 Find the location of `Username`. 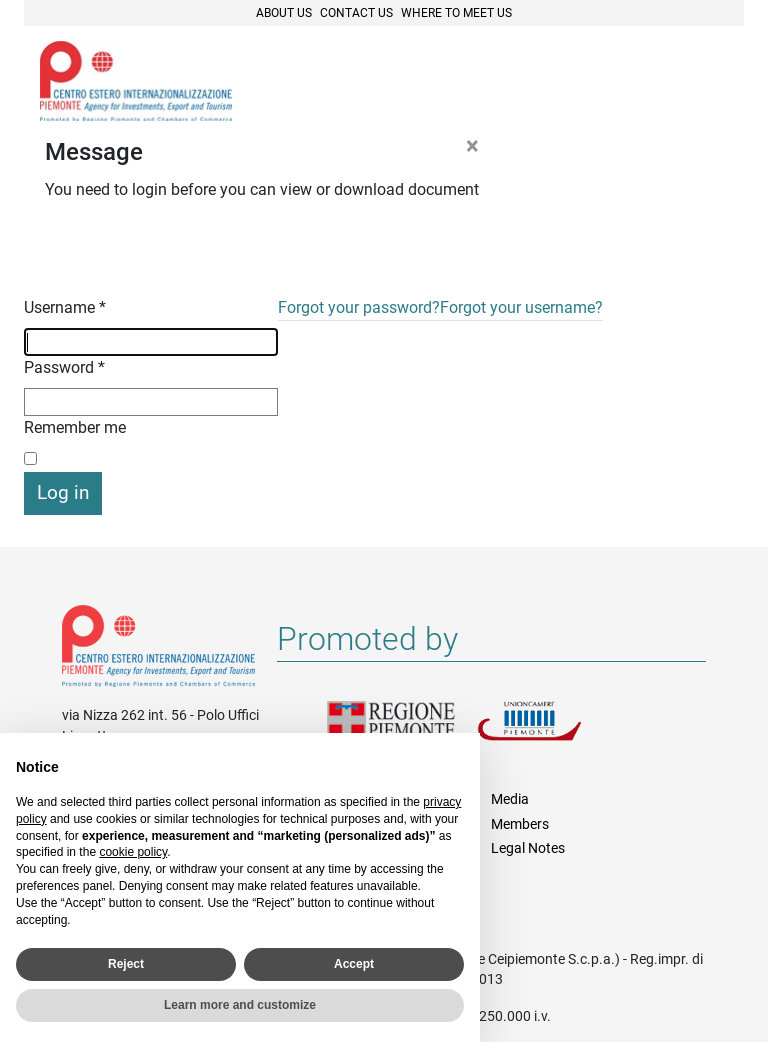

Username is located at coordinates (65, 307).